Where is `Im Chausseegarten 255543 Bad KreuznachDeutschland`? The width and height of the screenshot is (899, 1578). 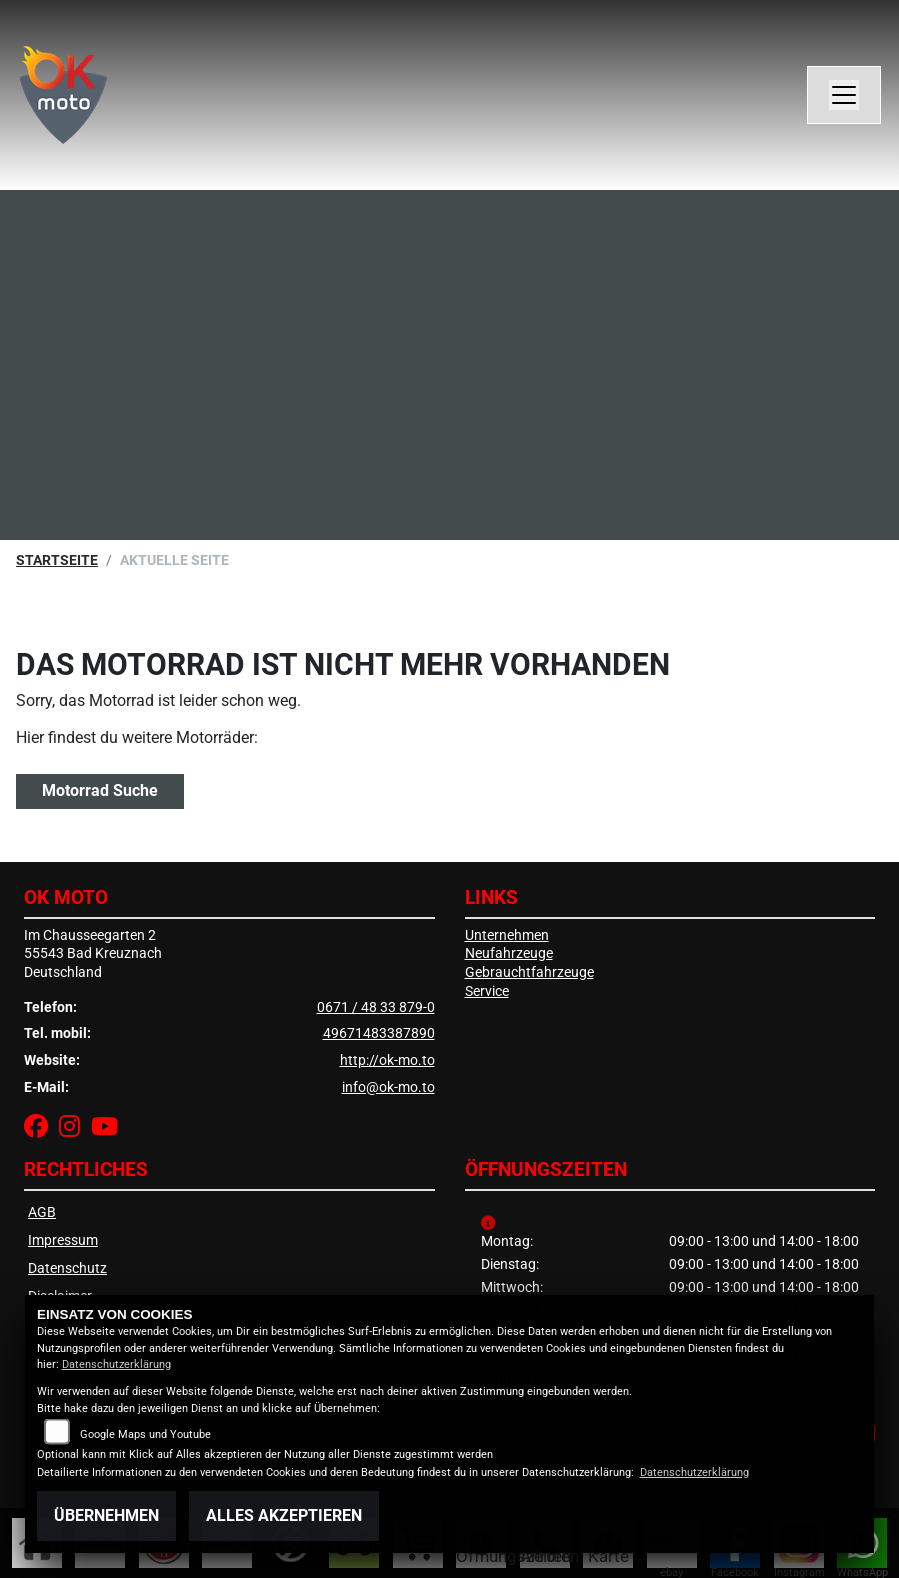 Im Chausseegarten 255543 Bad KreuznachDeutschland is located at coordinates (93, 954).